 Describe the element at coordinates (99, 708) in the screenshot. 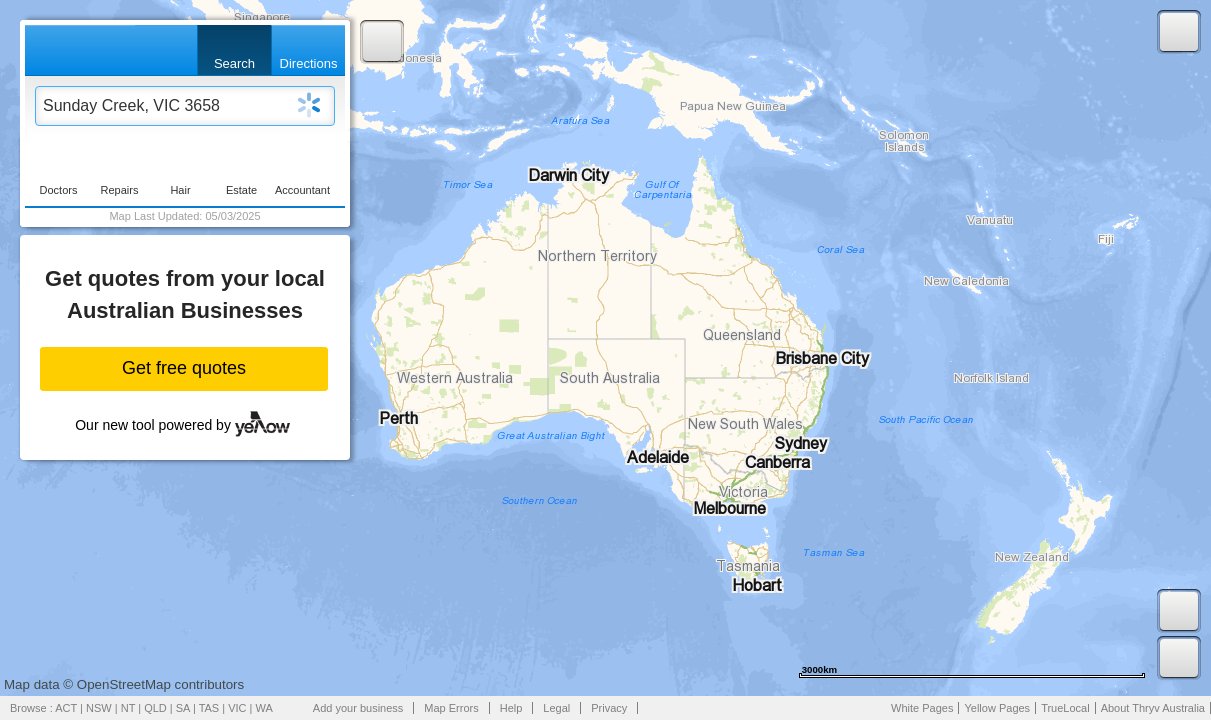

I see `NSW` at that location.